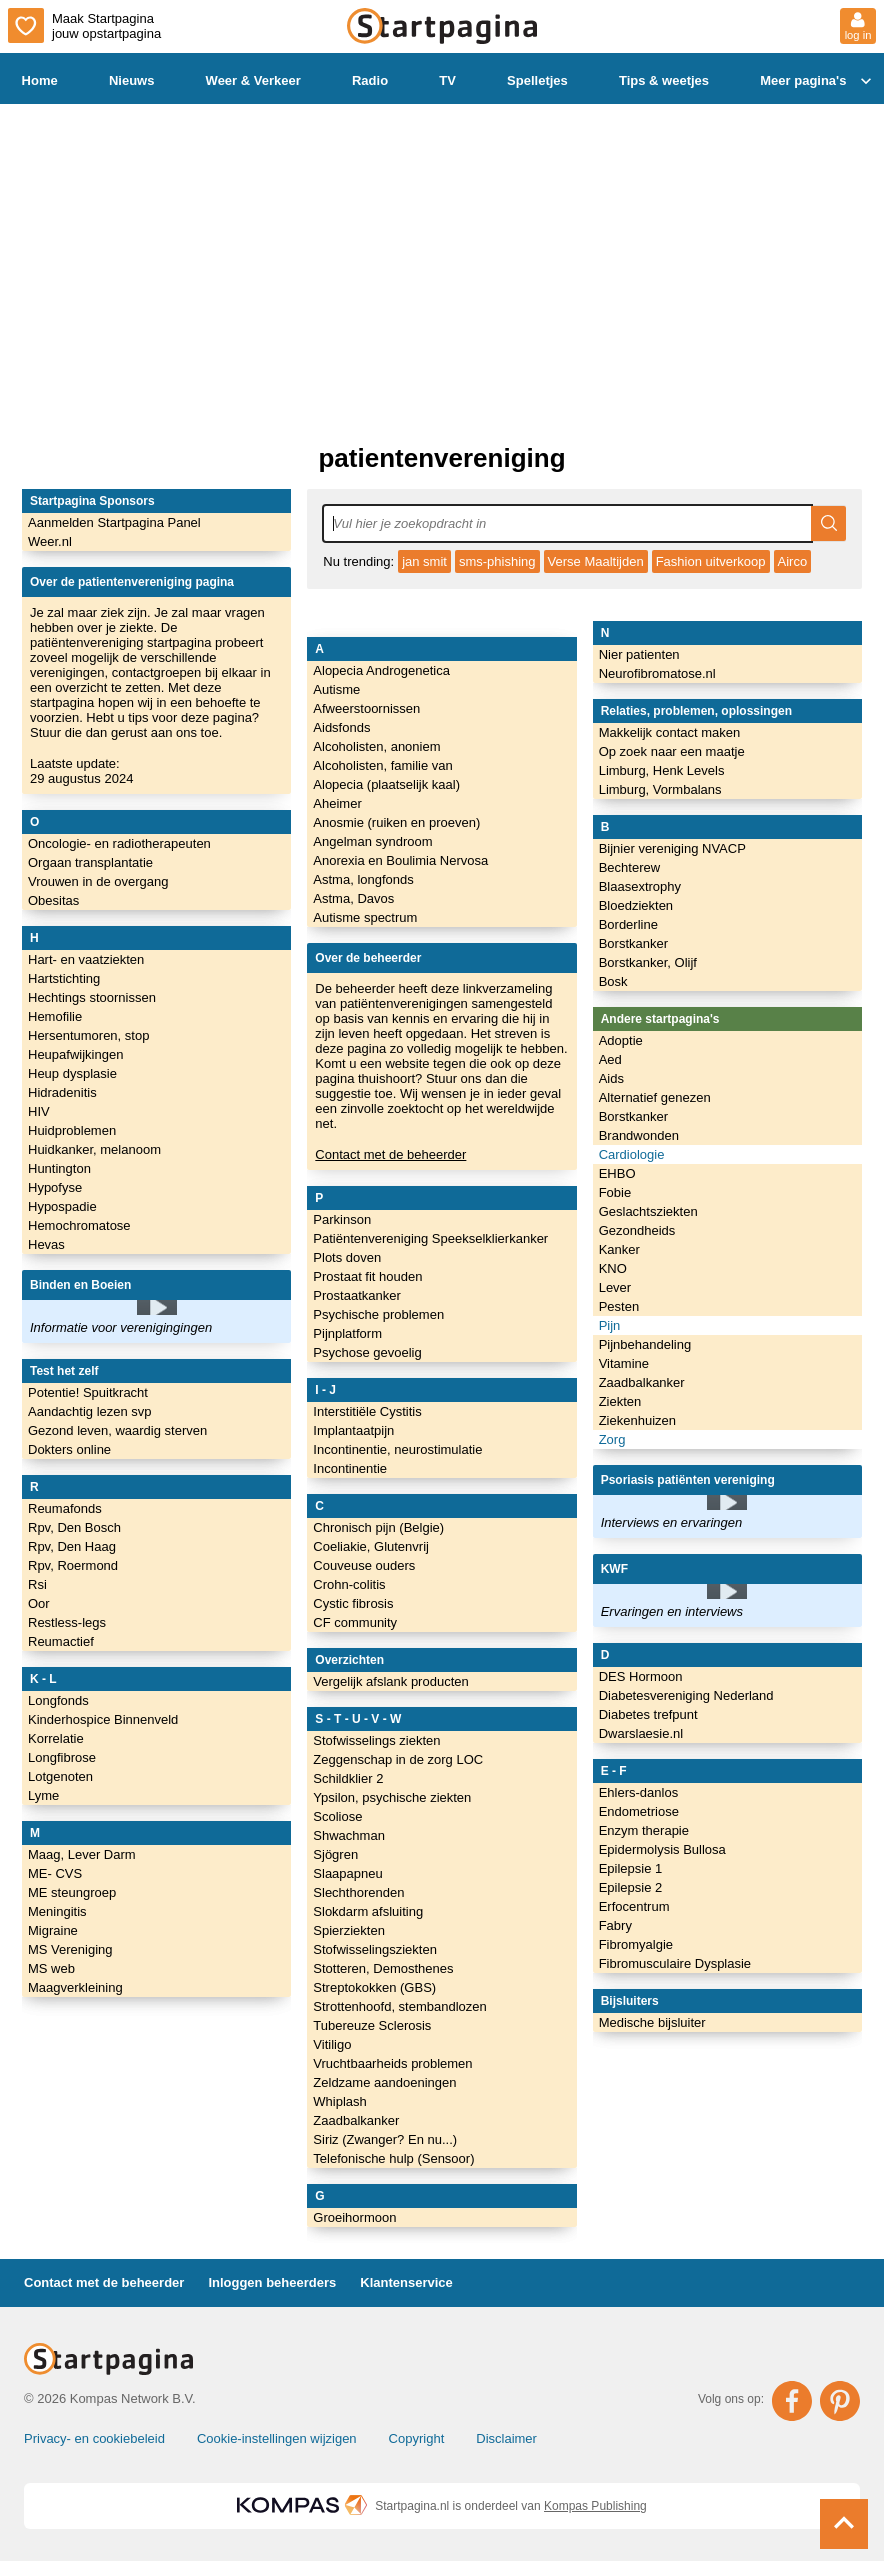 Image resolution: width=884 pixels, height=2561 pixels. Describe the element at coordinates (615, 1287) in the screenshot. I see `Lever` at that location.